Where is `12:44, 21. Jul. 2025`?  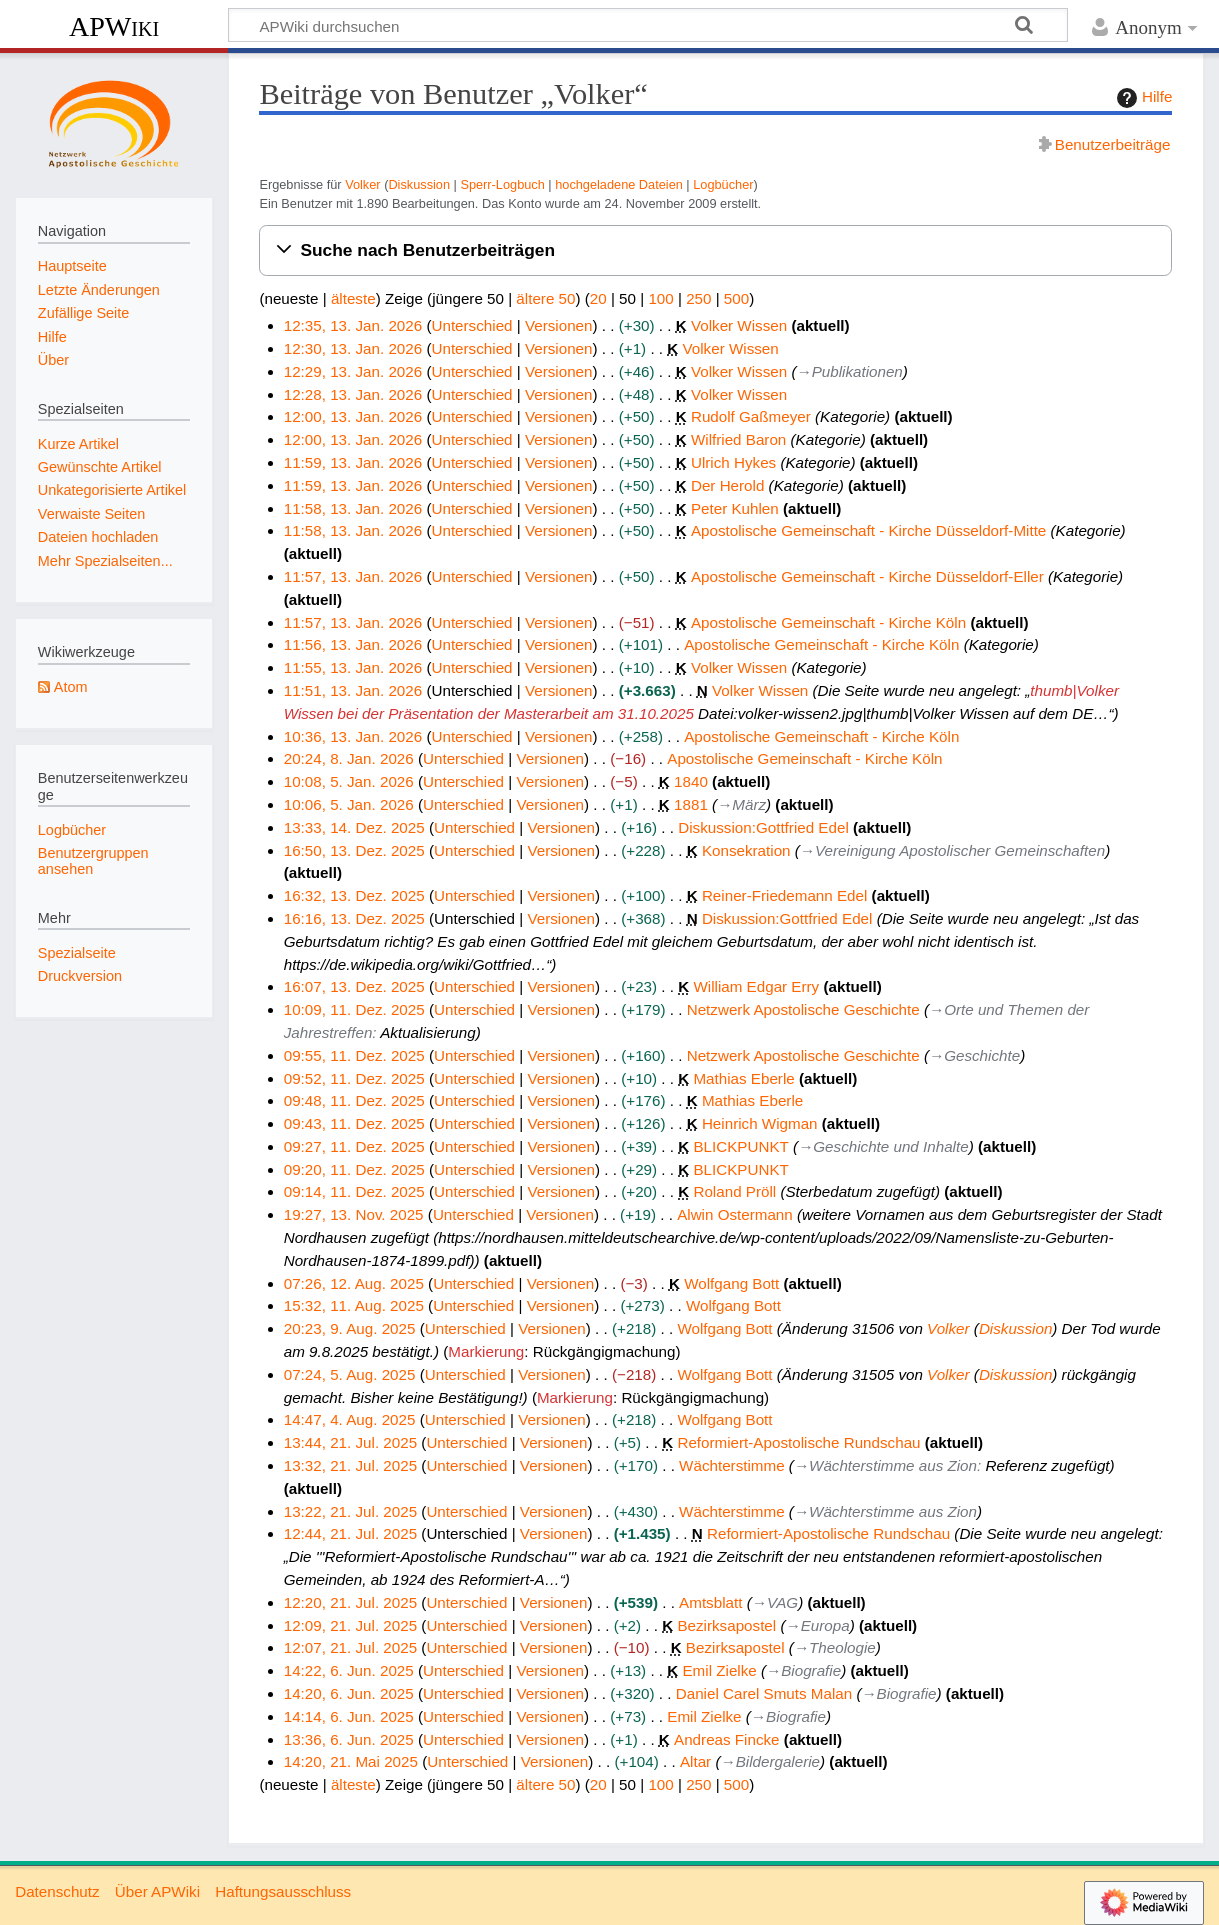
12:44, 21. Jul. 2025 is located at coordinates (350, 1533).